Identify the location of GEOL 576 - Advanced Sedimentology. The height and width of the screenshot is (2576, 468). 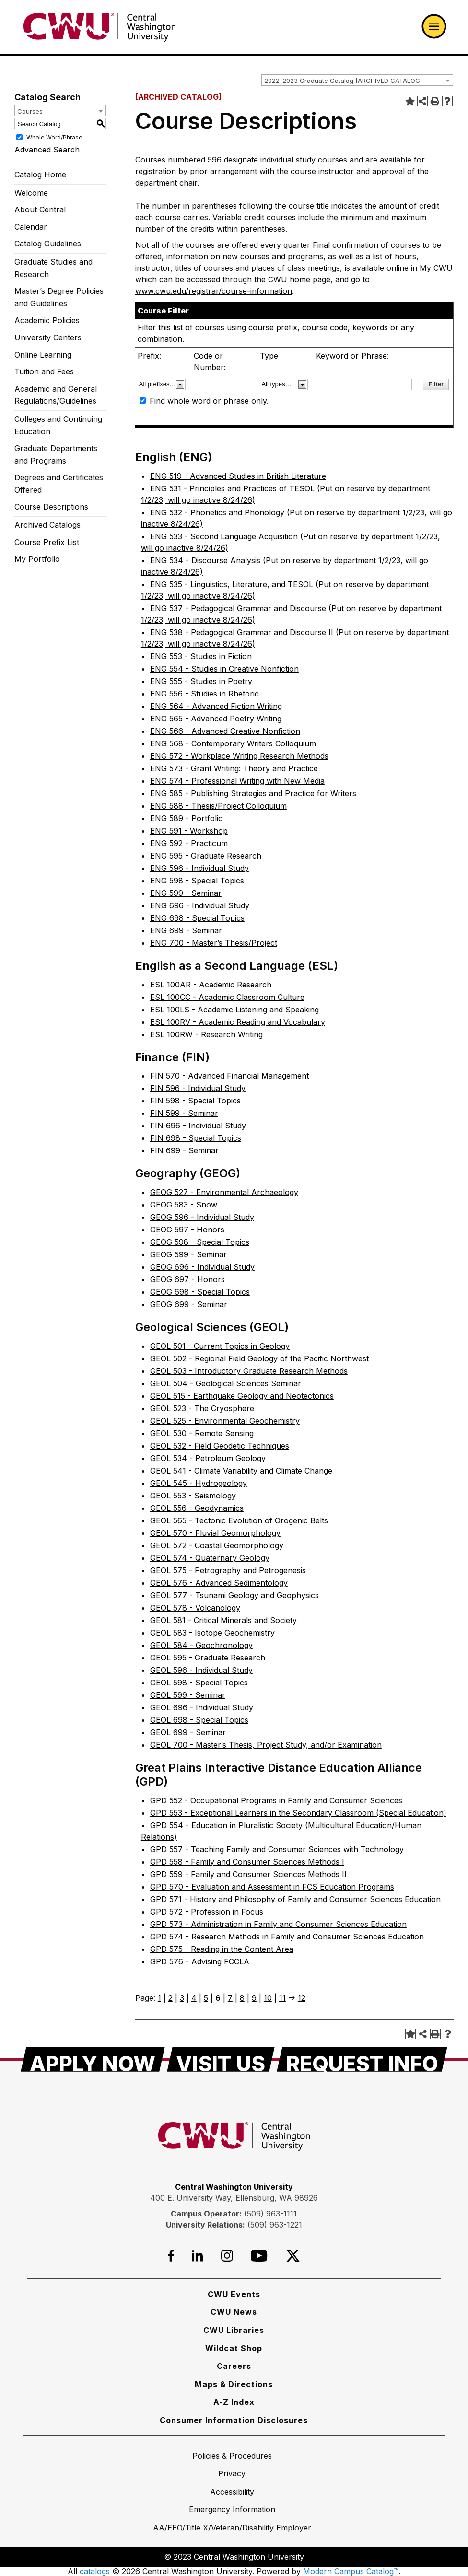
(219, 1583).